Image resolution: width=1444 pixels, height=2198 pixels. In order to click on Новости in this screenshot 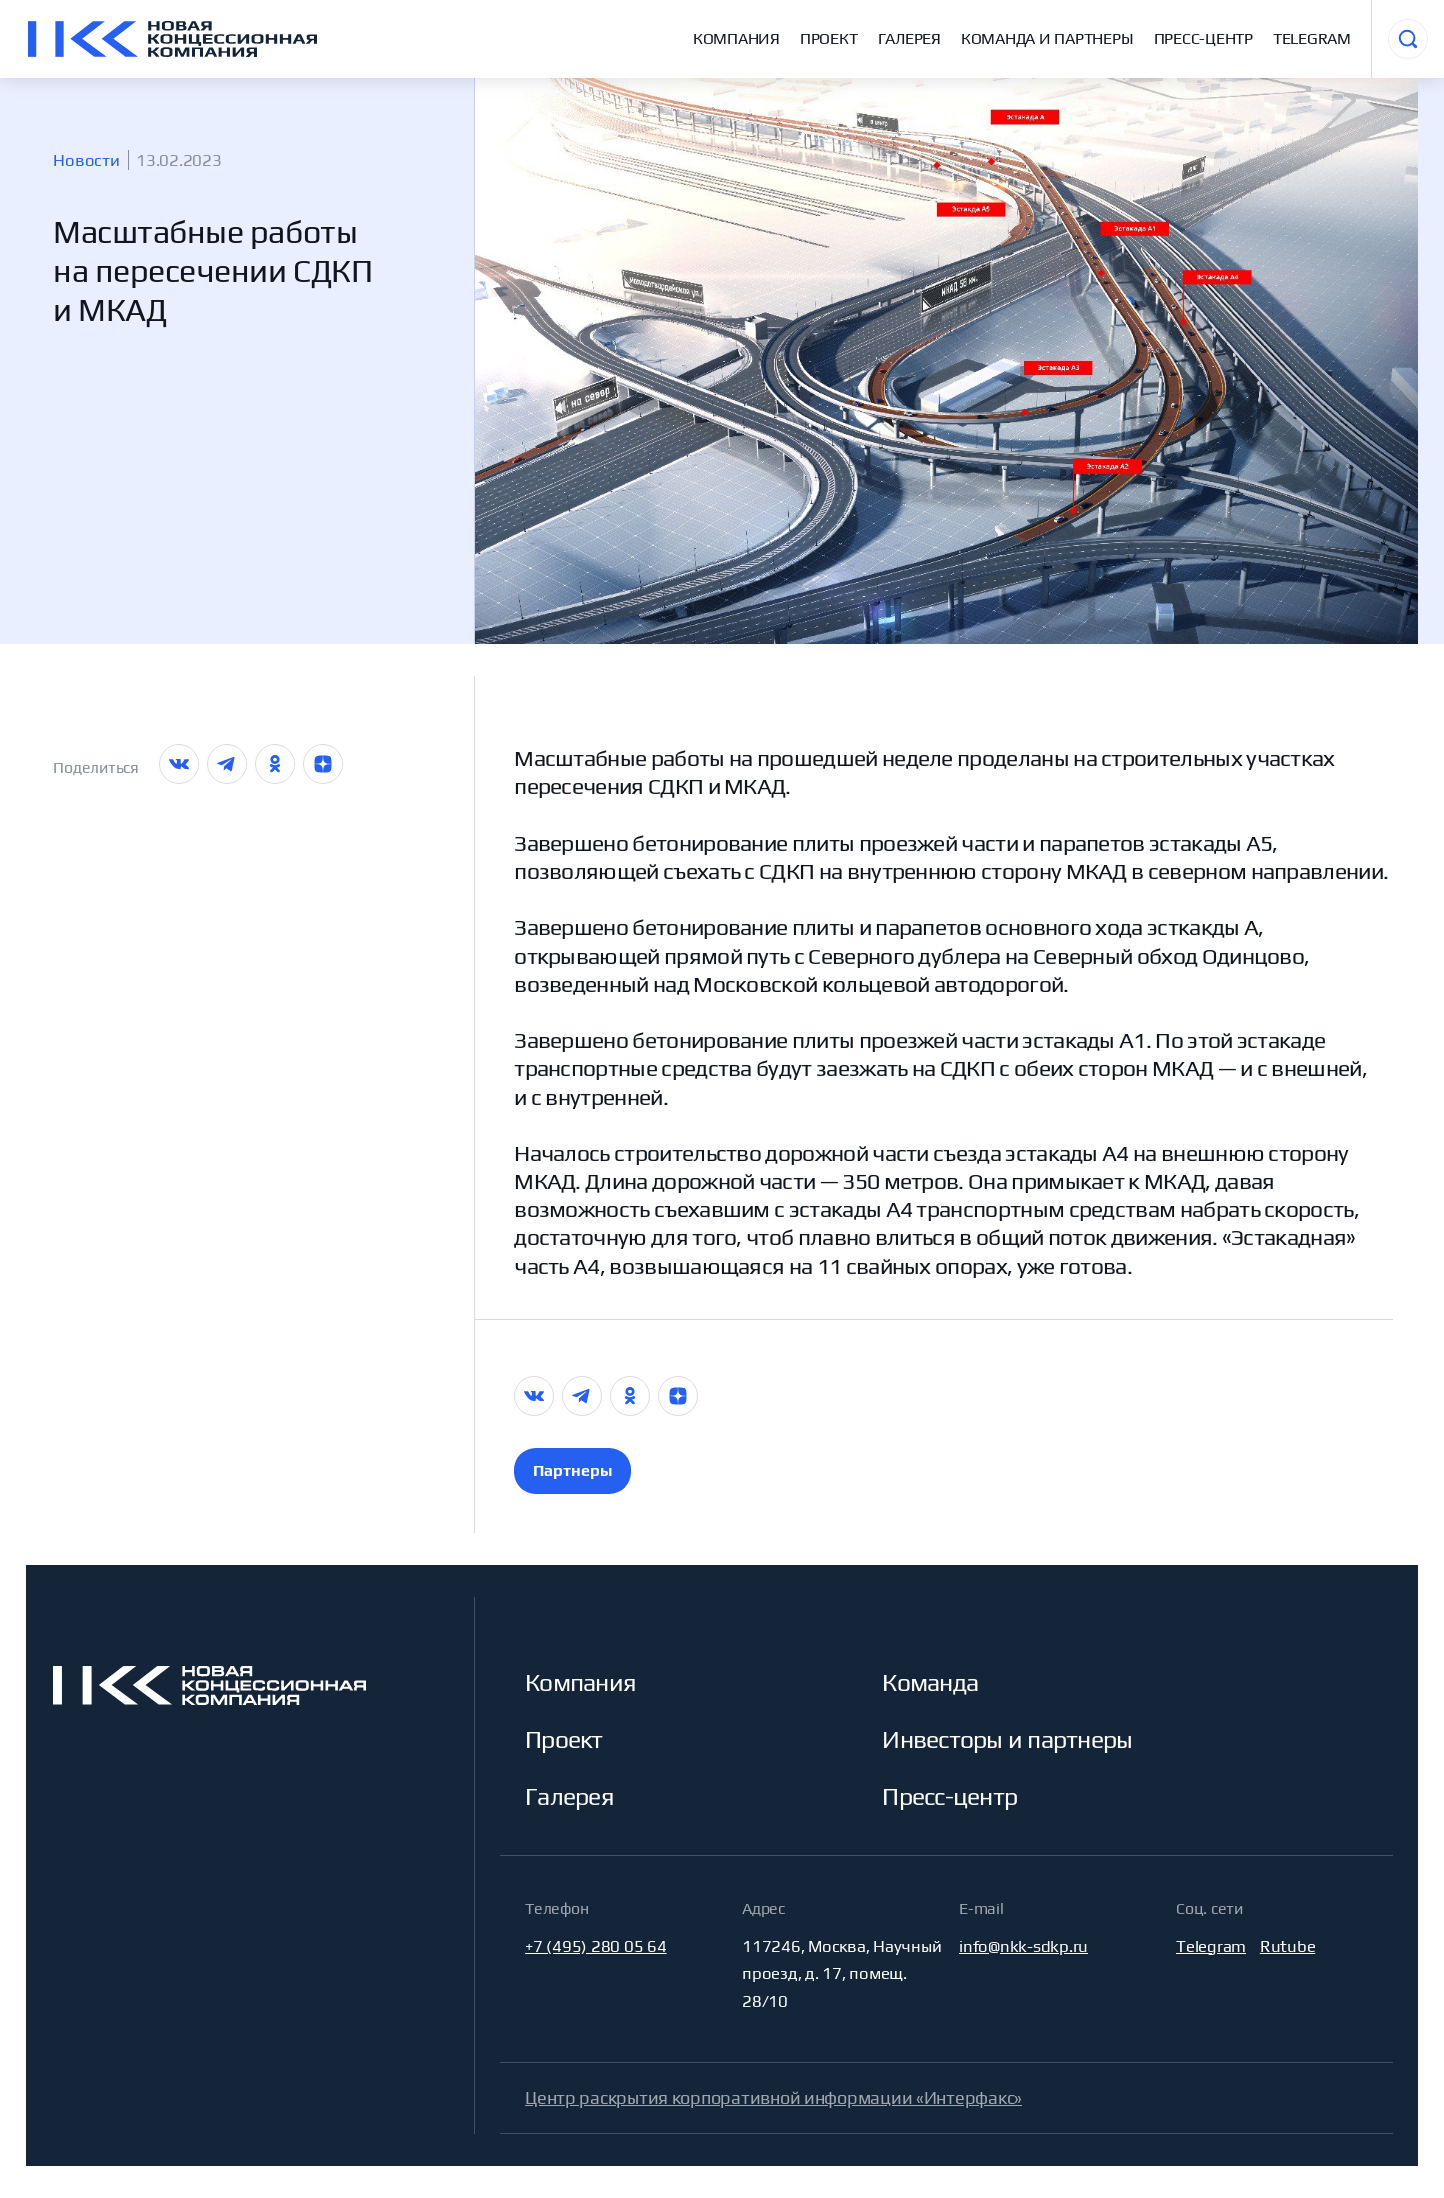, I will do `click(86, 160)`.